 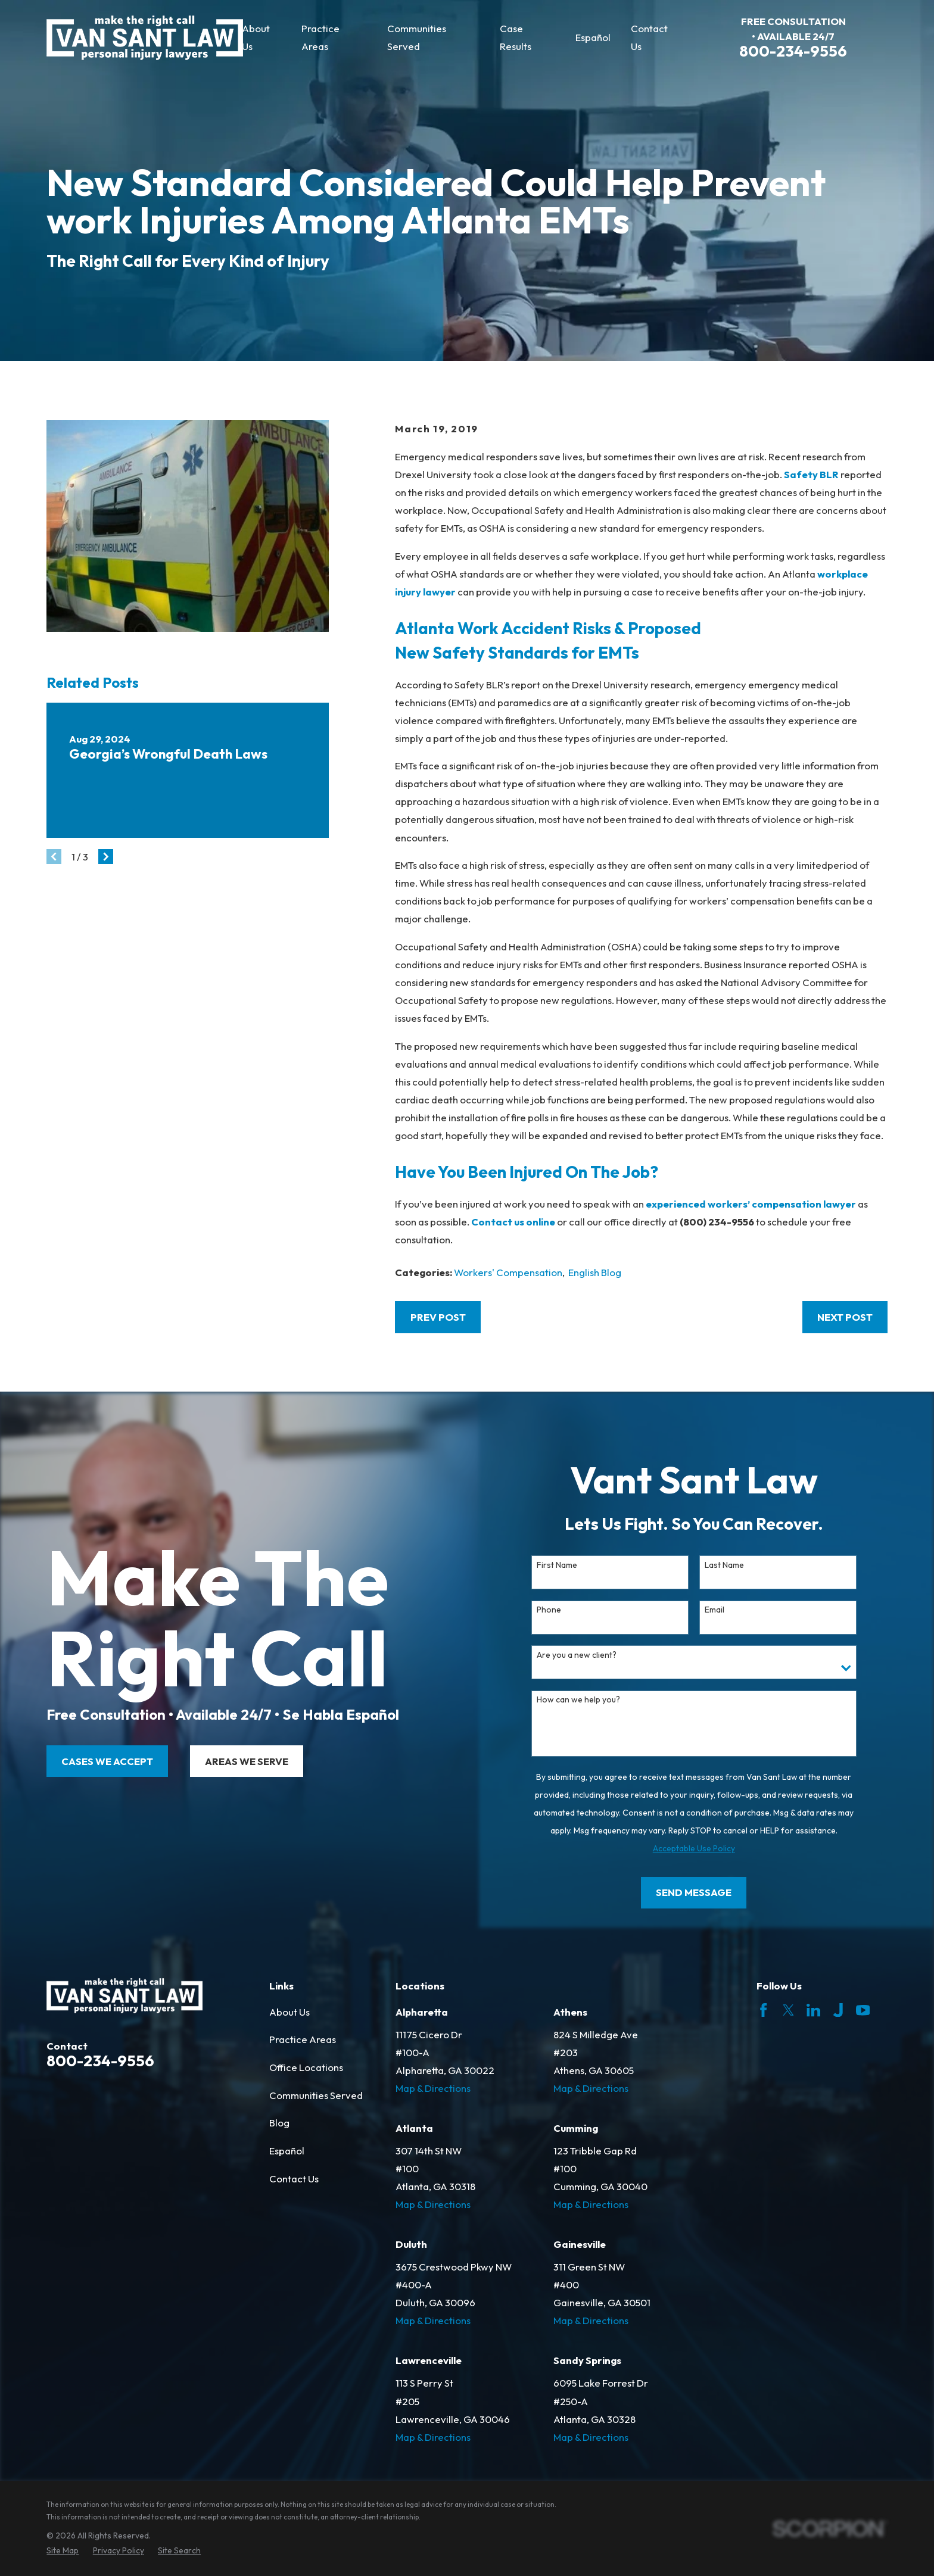 I want to click on Safety BLR, so click(x=811, y=474).